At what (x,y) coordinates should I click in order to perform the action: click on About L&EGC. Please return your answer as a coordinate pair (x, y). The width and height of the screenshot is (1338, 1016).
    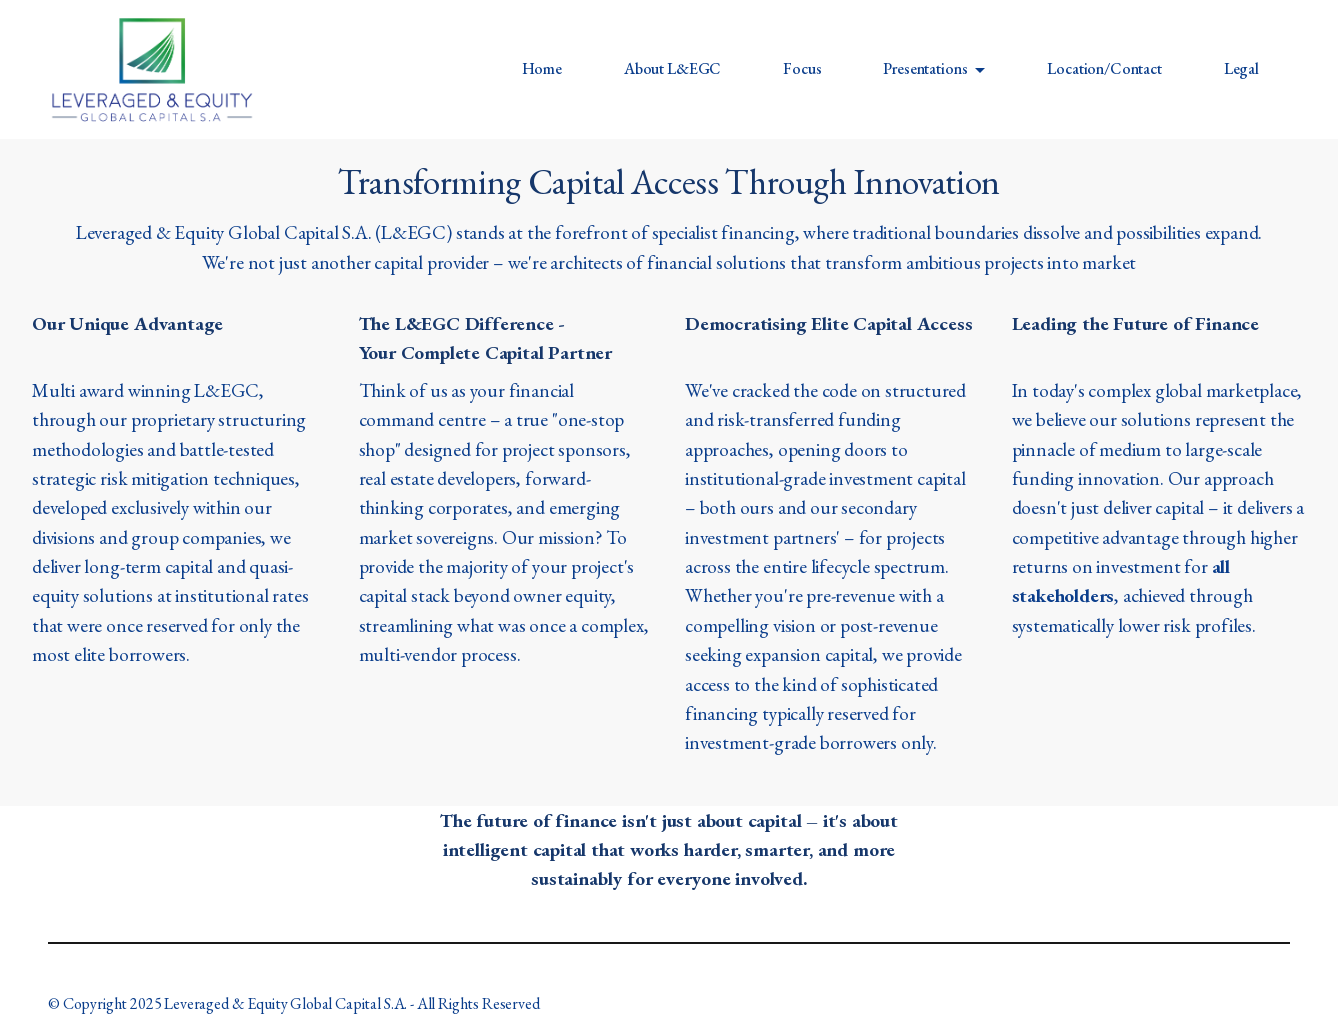
    Looking at the image, I should click on (672, 68).